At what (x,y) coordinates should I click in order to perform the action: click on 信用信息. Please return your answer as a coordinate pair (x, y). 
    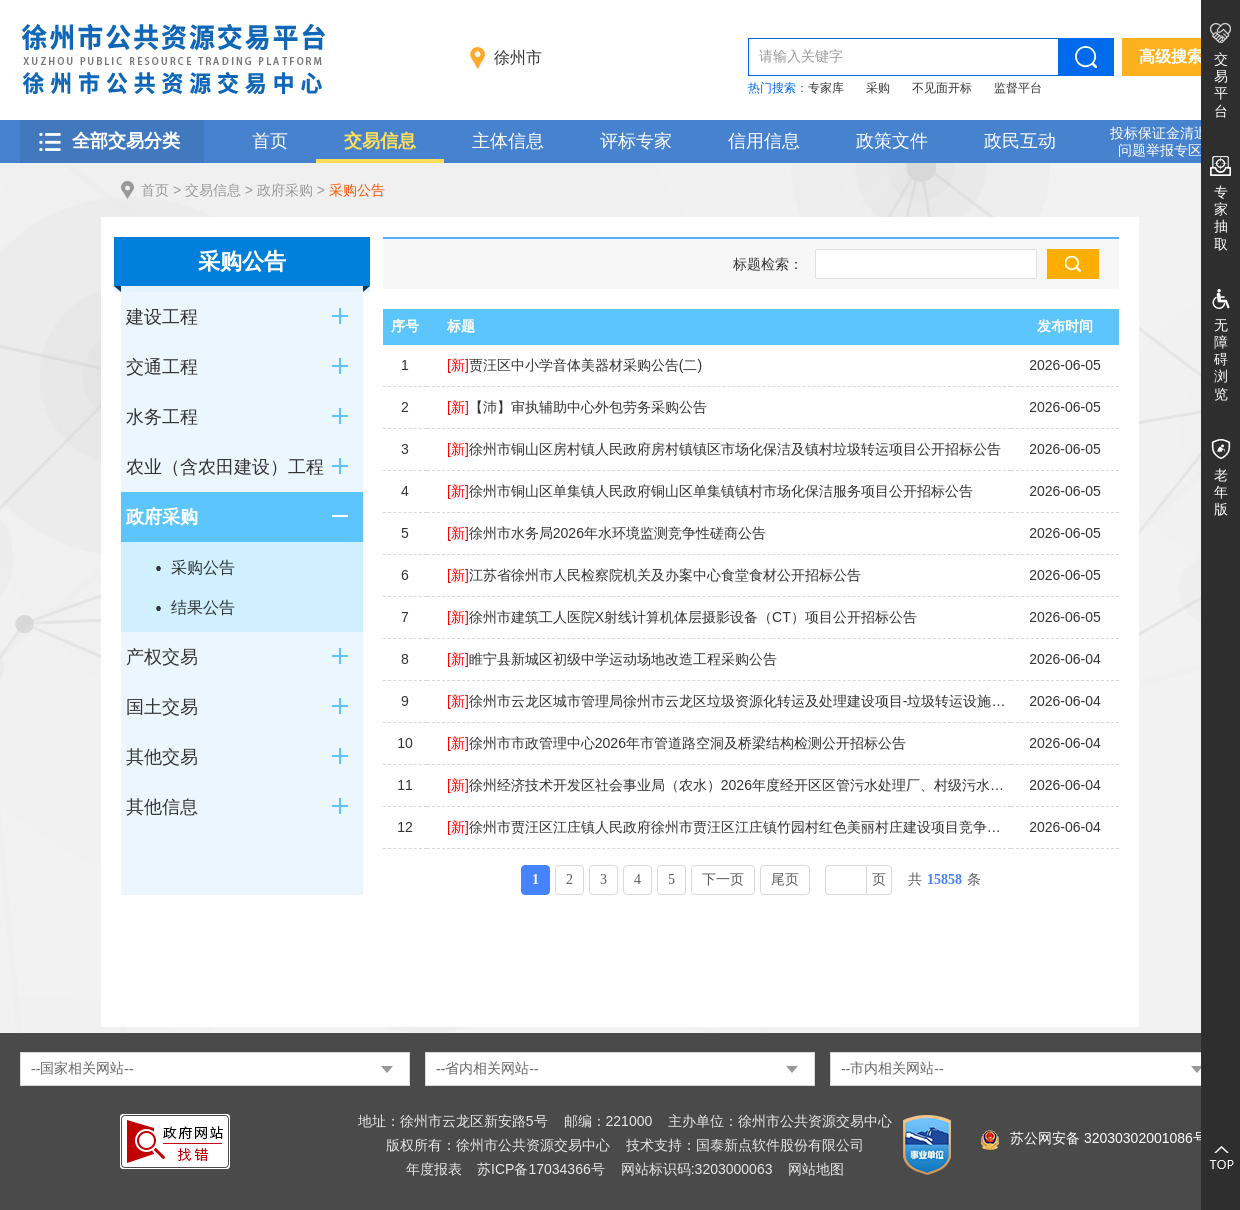
    Looking at the image, I should click on (764, 141).